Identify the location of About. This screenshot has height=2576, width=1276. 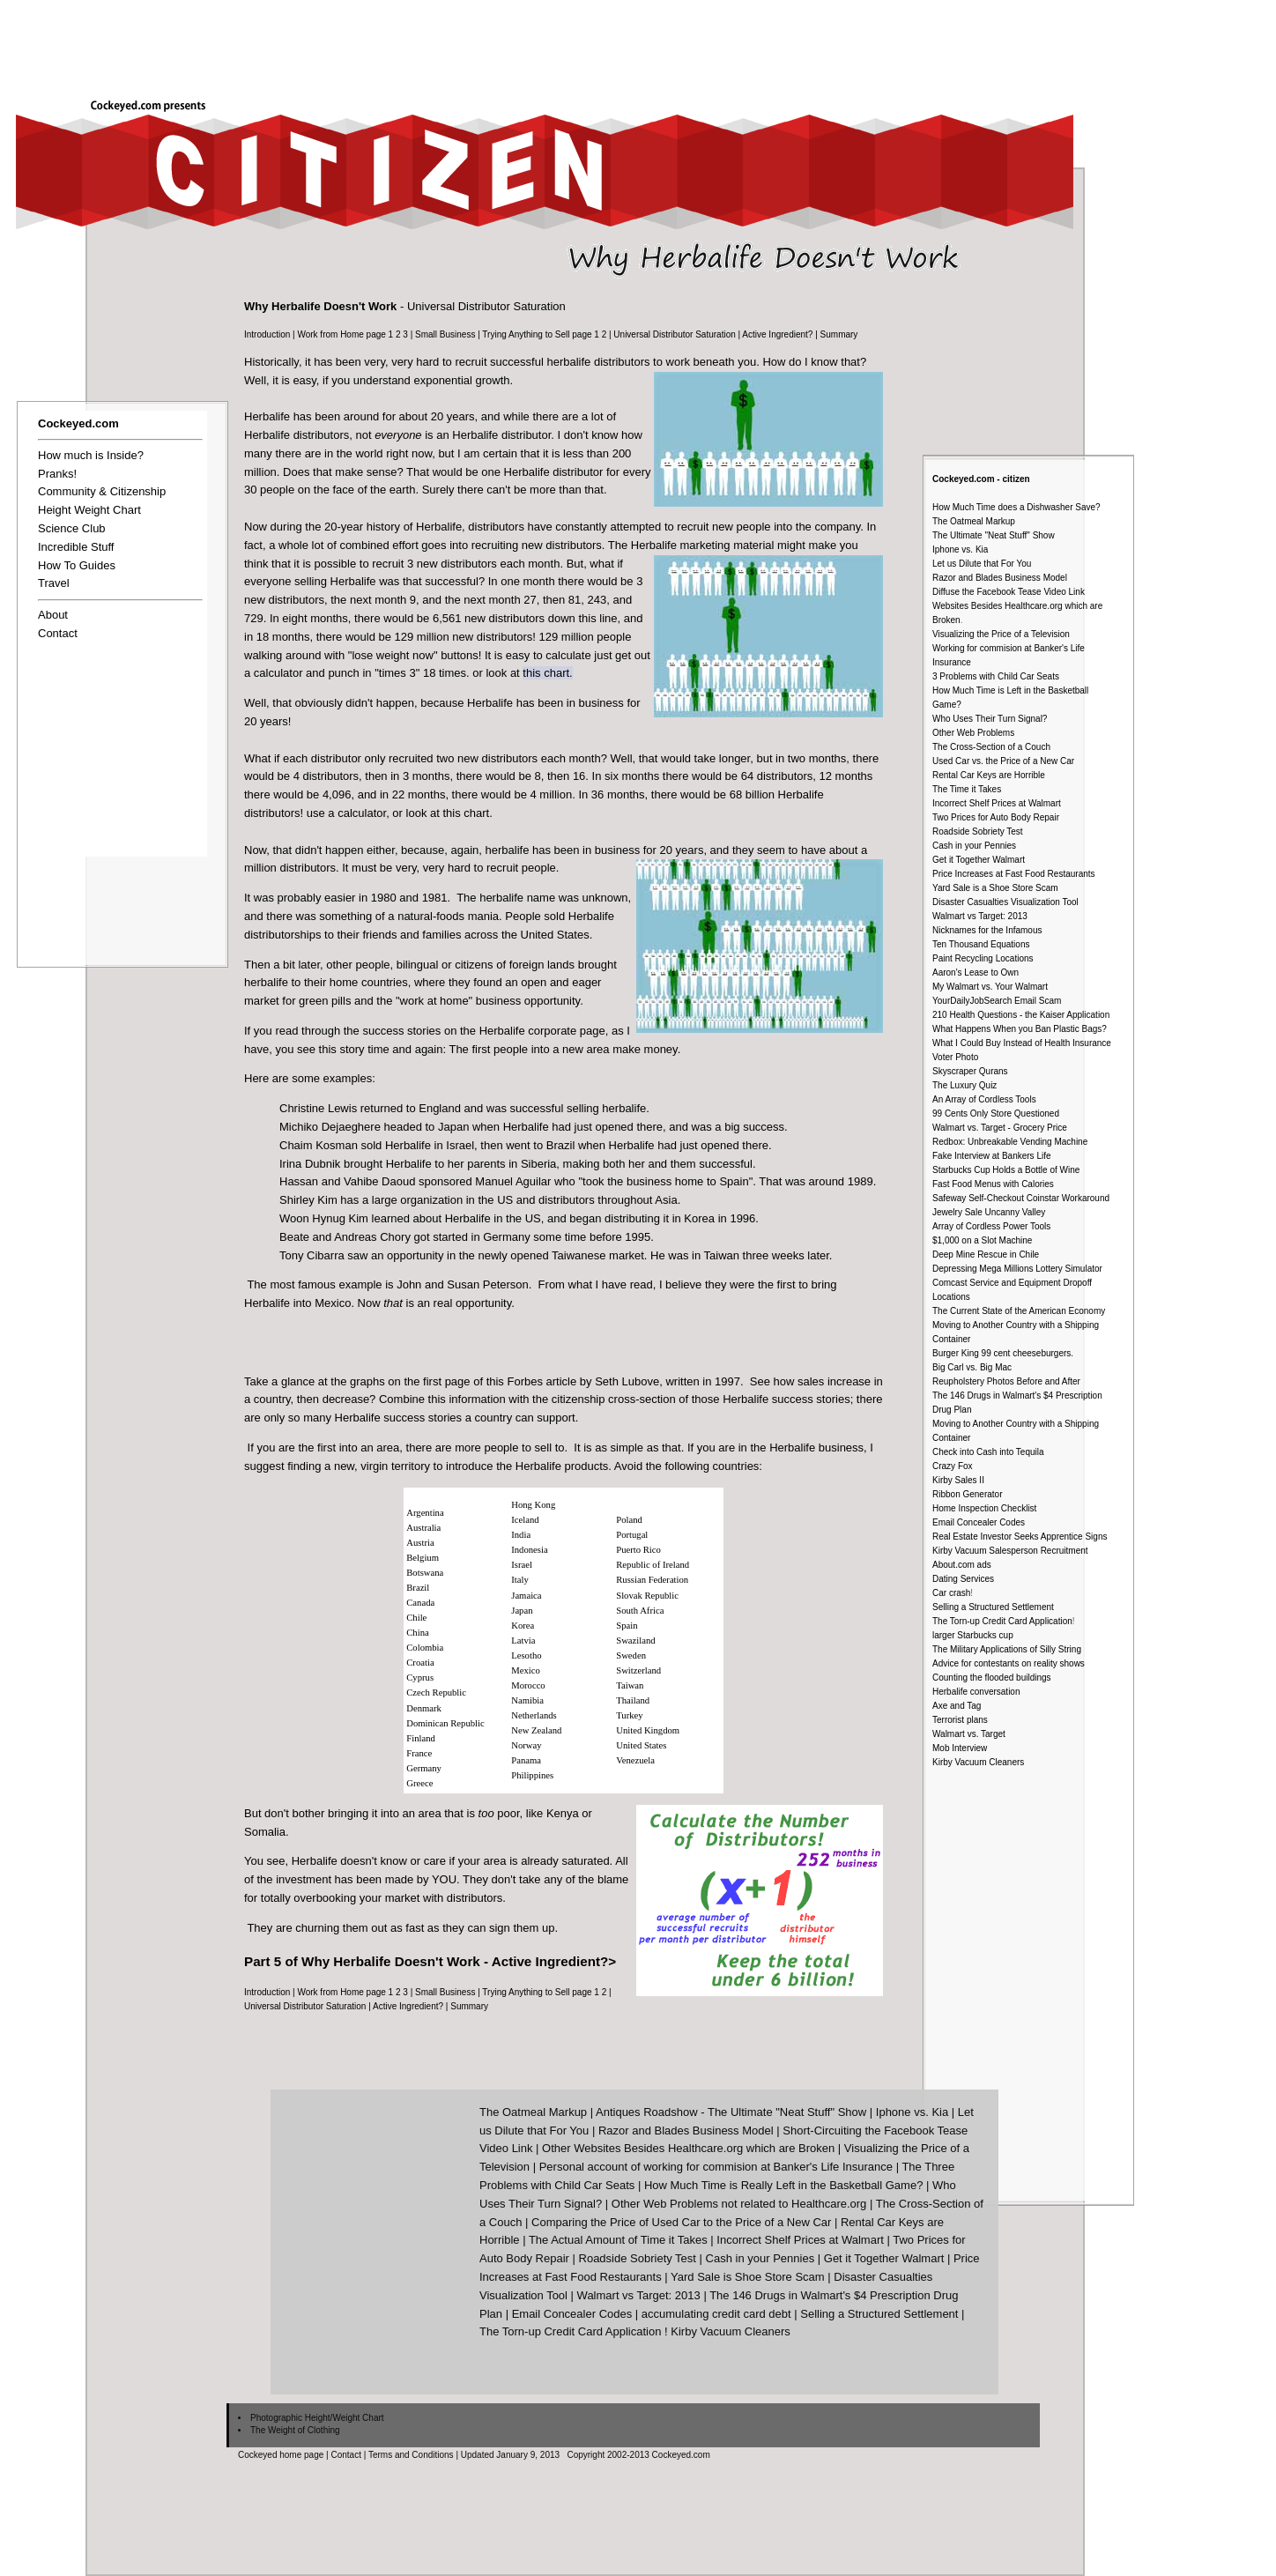
(53, 614).